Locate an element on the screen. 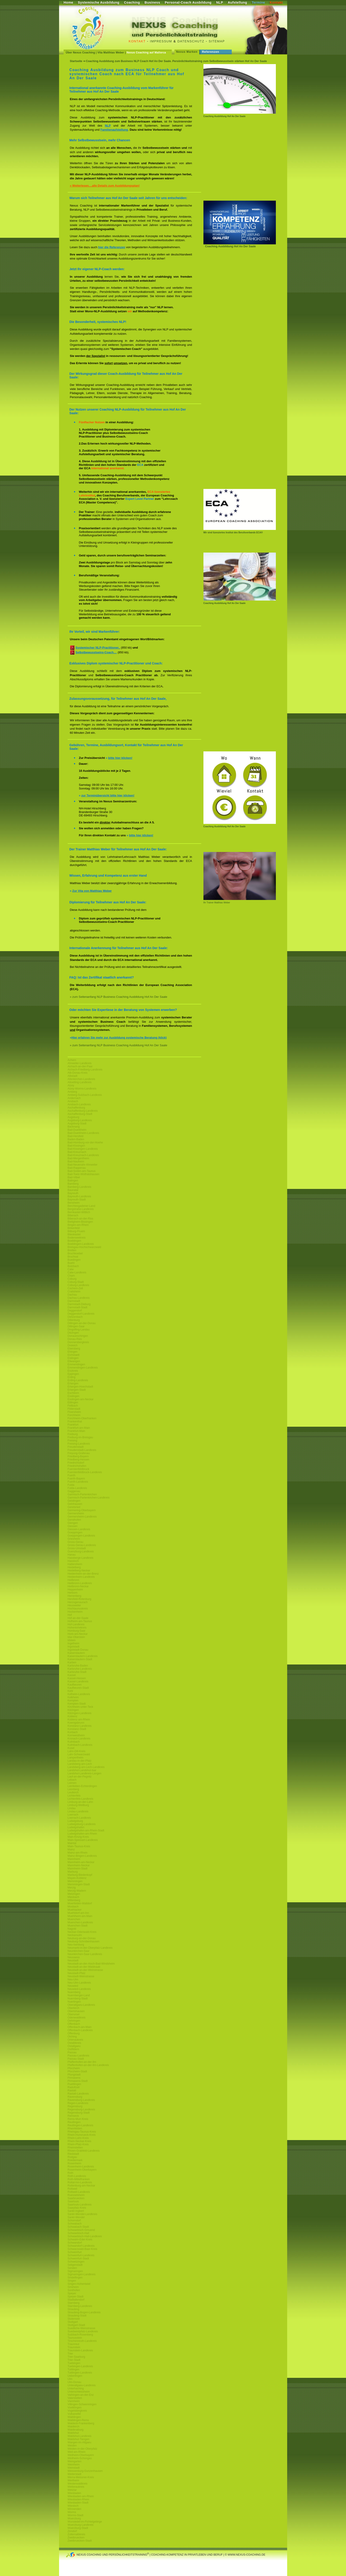 This screenshot has width=346, height=2576. Rodgau is located at coordinates (72, 2157).